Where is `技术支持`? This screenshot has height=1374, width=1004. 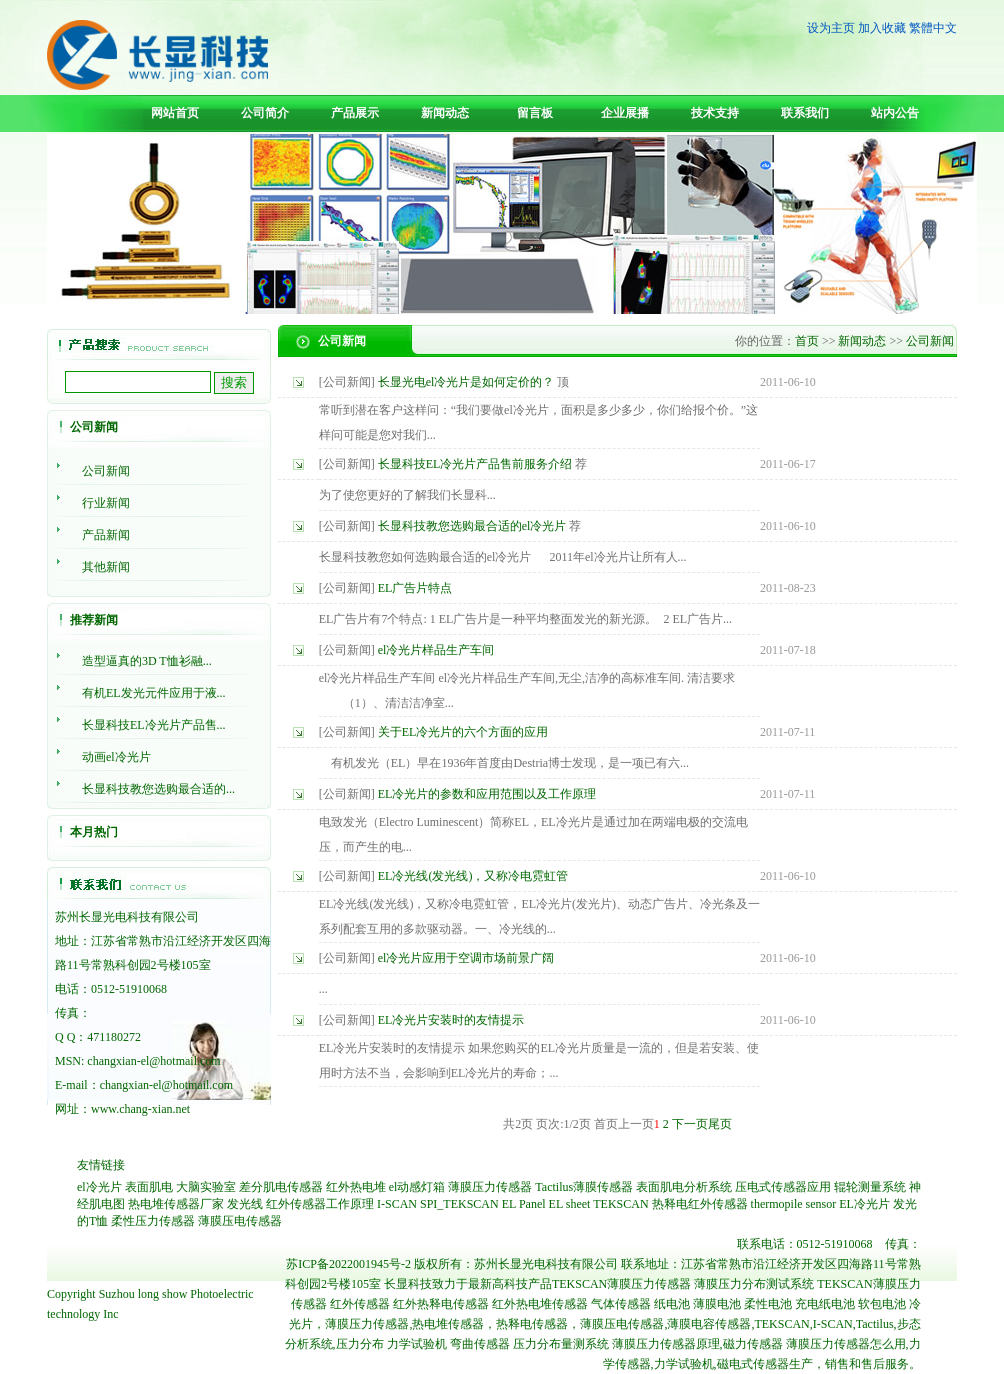 技术支持 is located at coordinates (715, 113).